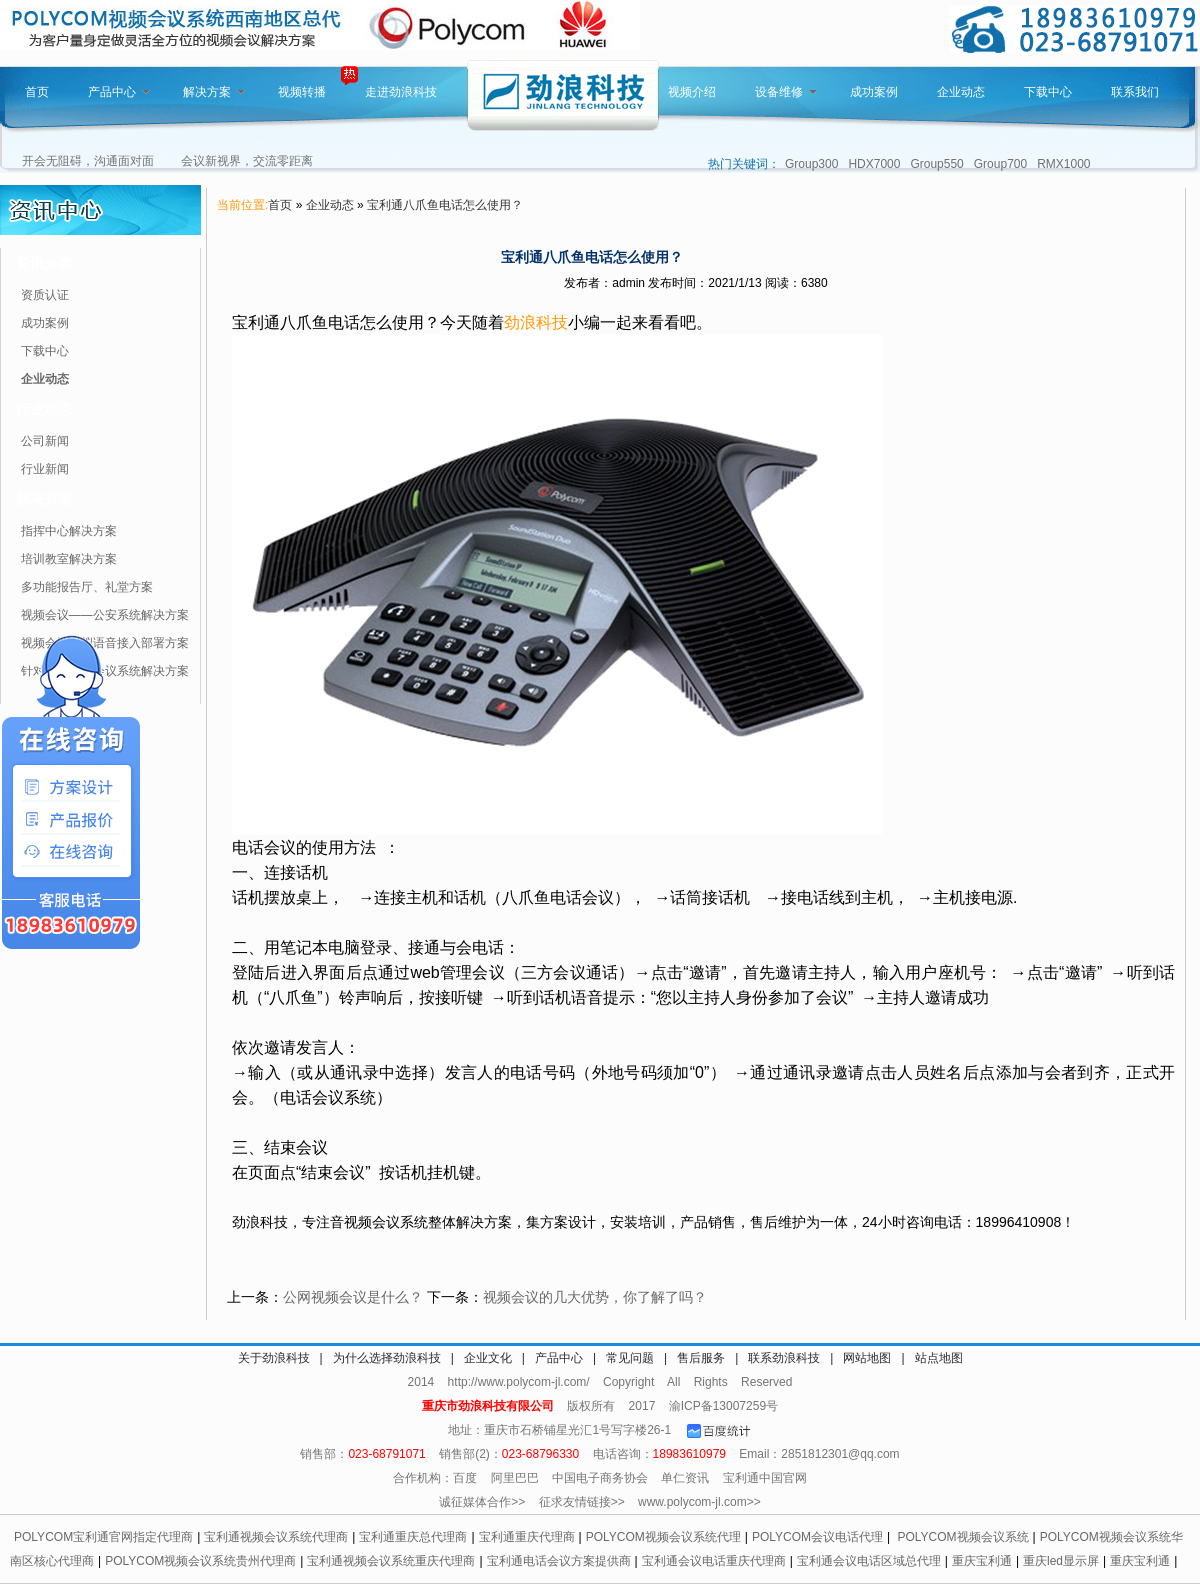  I want to click on 为什么选择劲浪科技, so click(387, 1358).